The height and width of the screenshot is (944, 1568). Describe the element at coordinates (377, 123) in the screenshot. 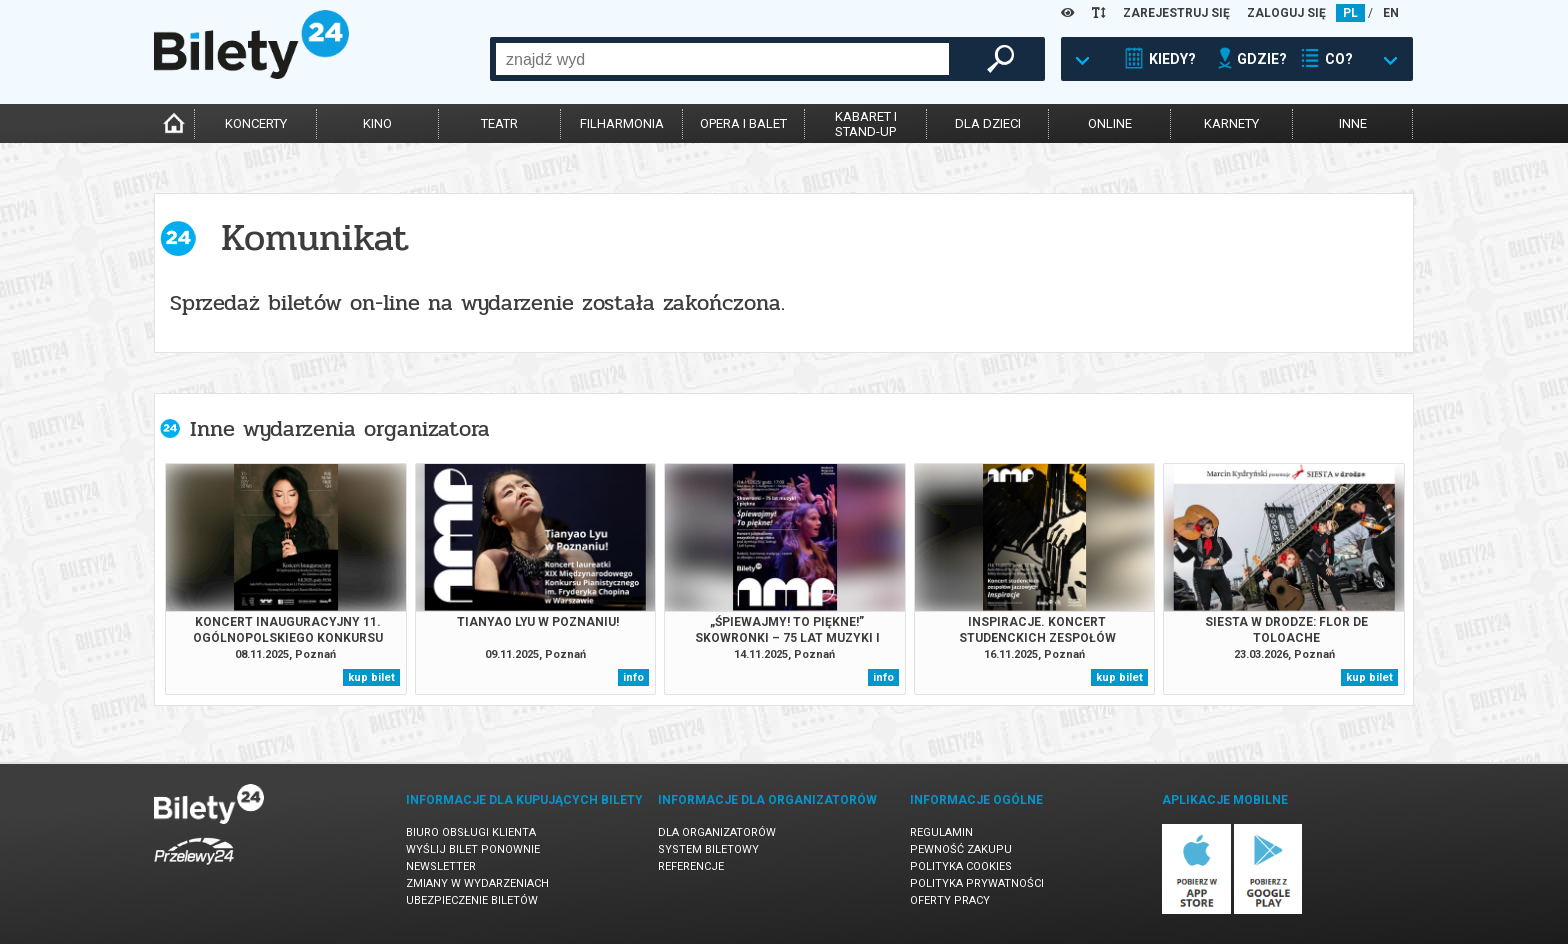

I see `kino` at that location.